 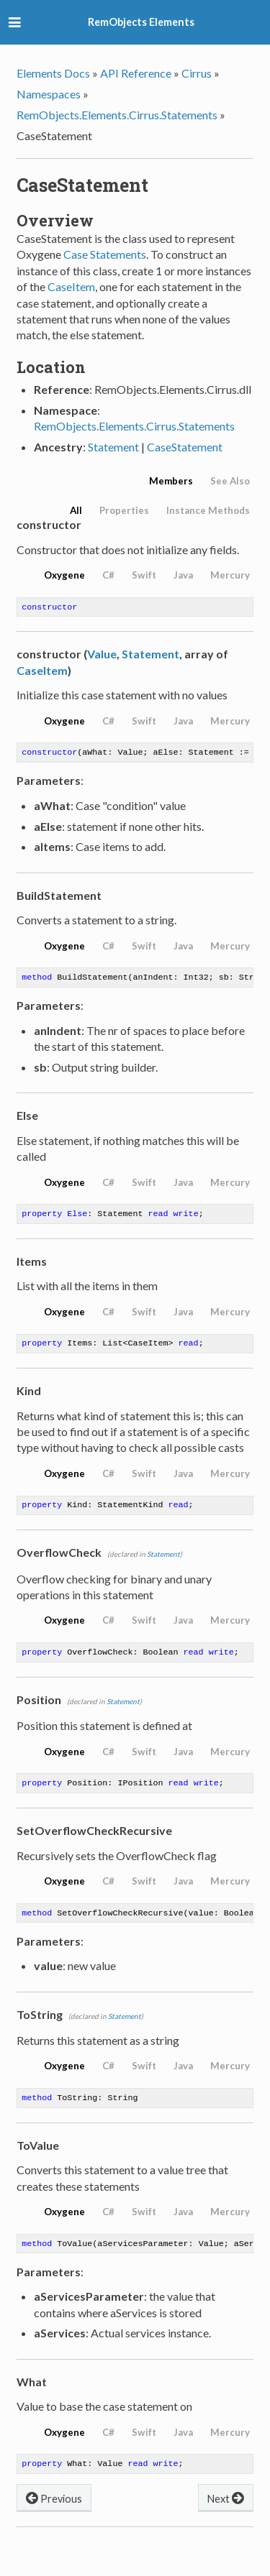 I want to click on CaseItem, so click(x=71, y=286).